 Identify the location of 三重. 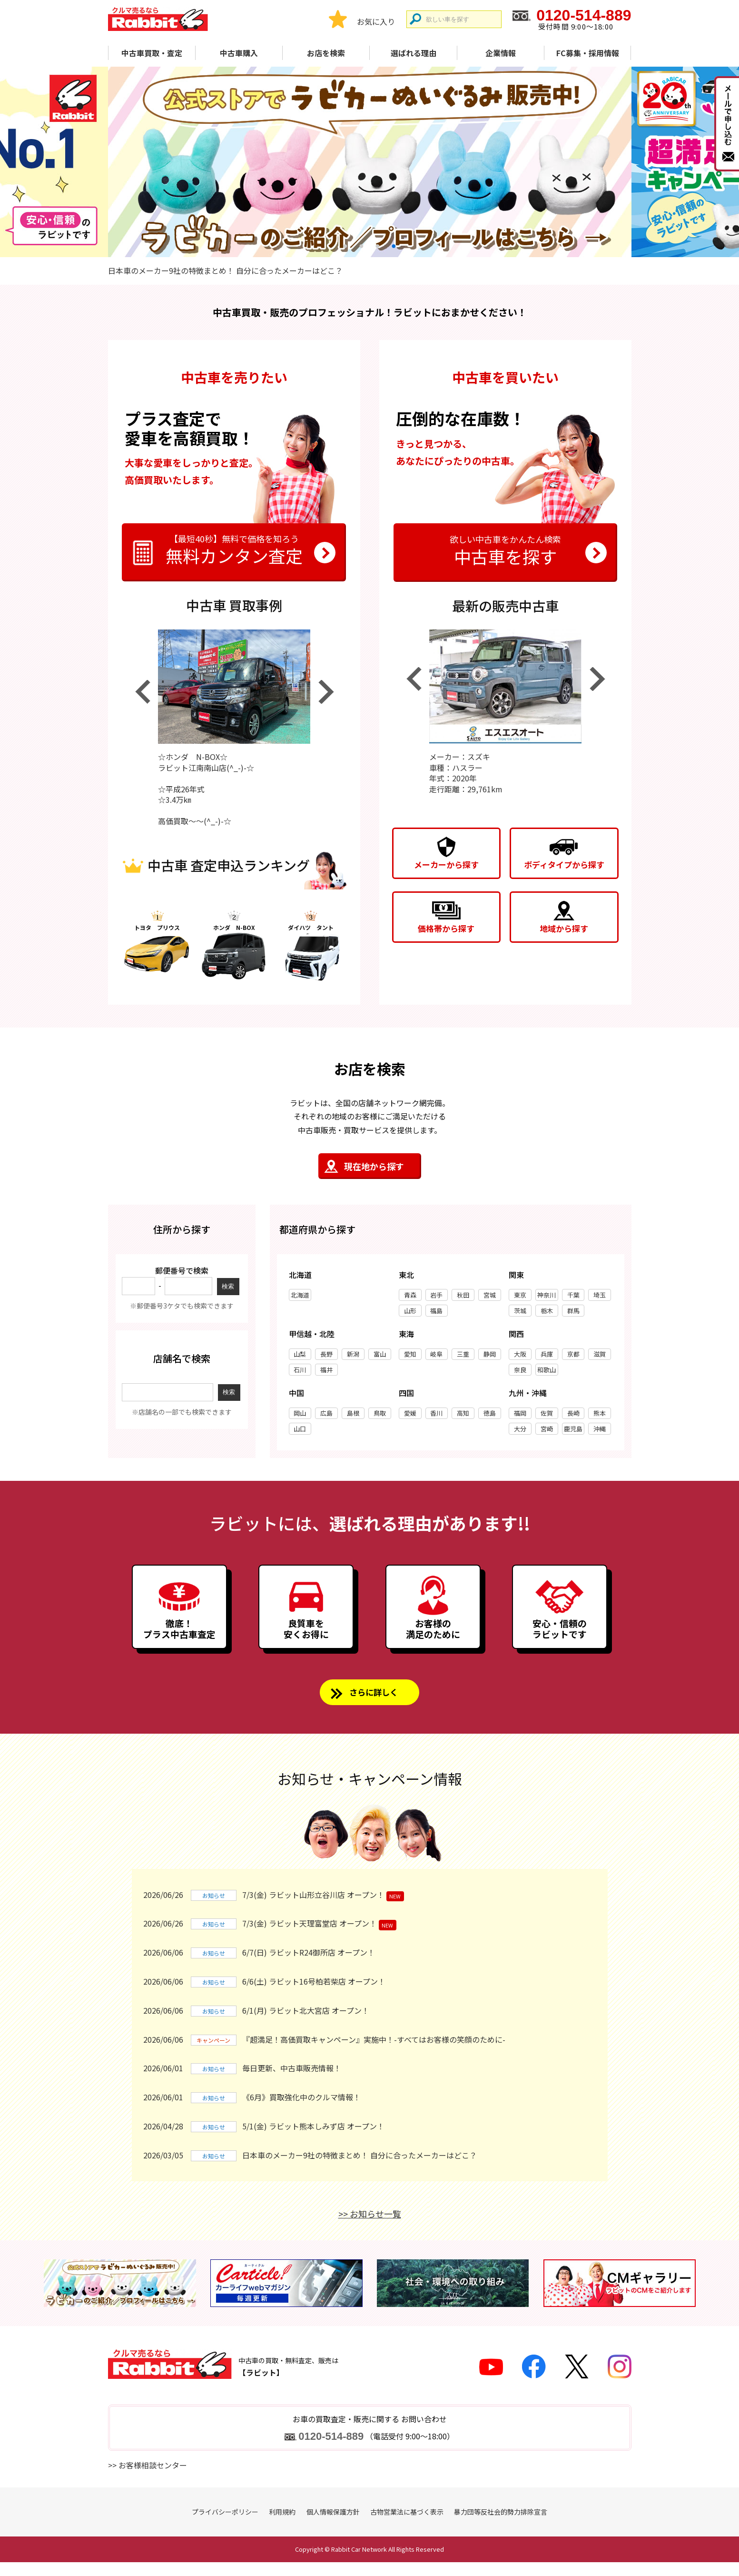
(463, 1353).